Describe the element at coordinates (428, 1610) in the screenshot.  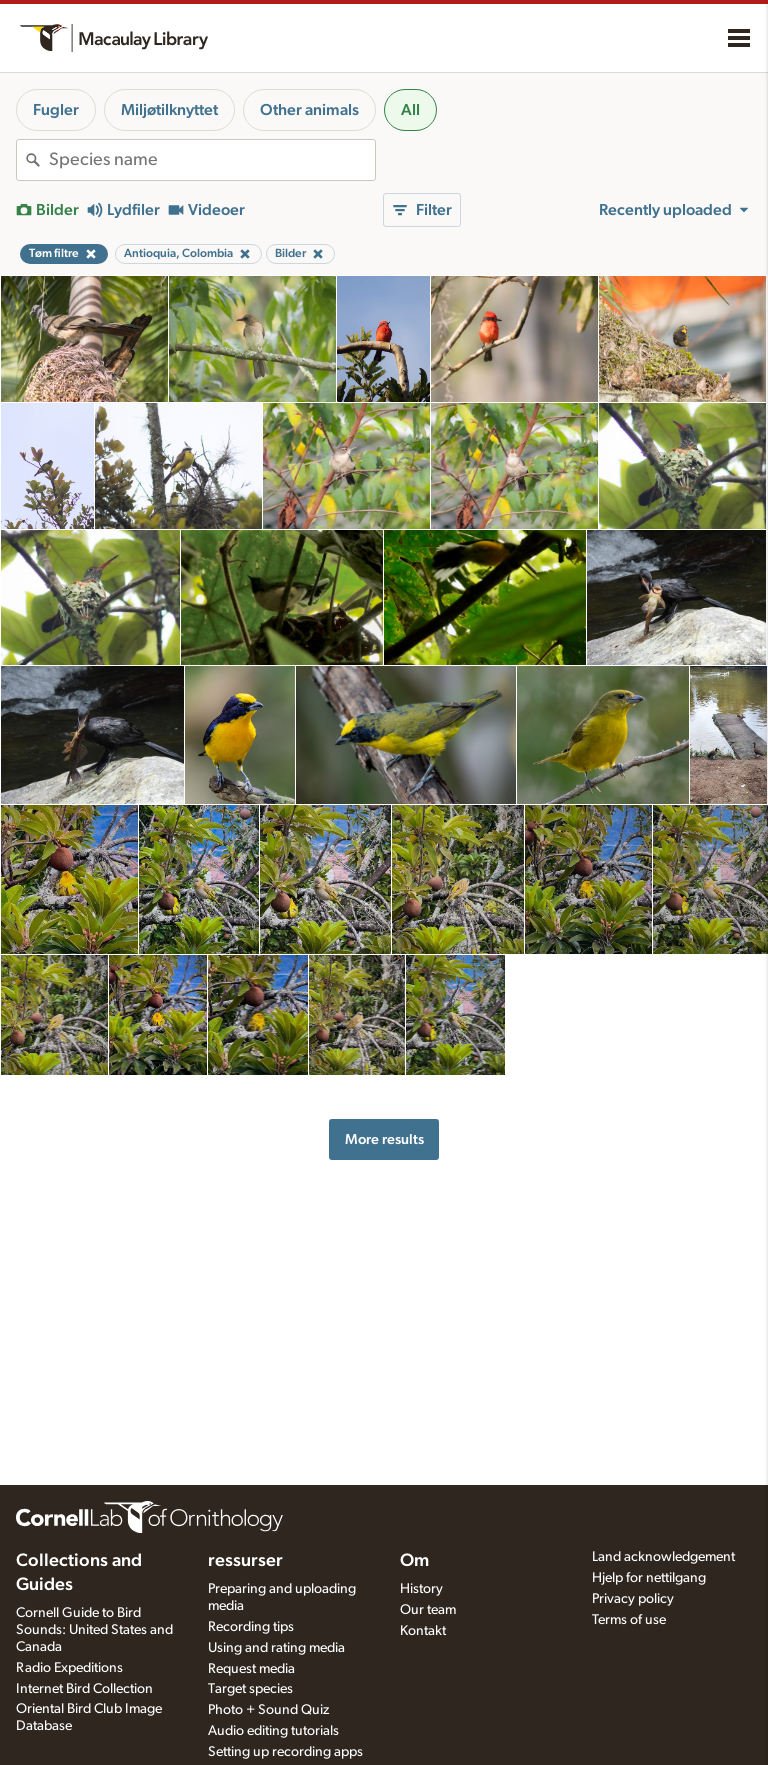
I see `Our team` at that location.